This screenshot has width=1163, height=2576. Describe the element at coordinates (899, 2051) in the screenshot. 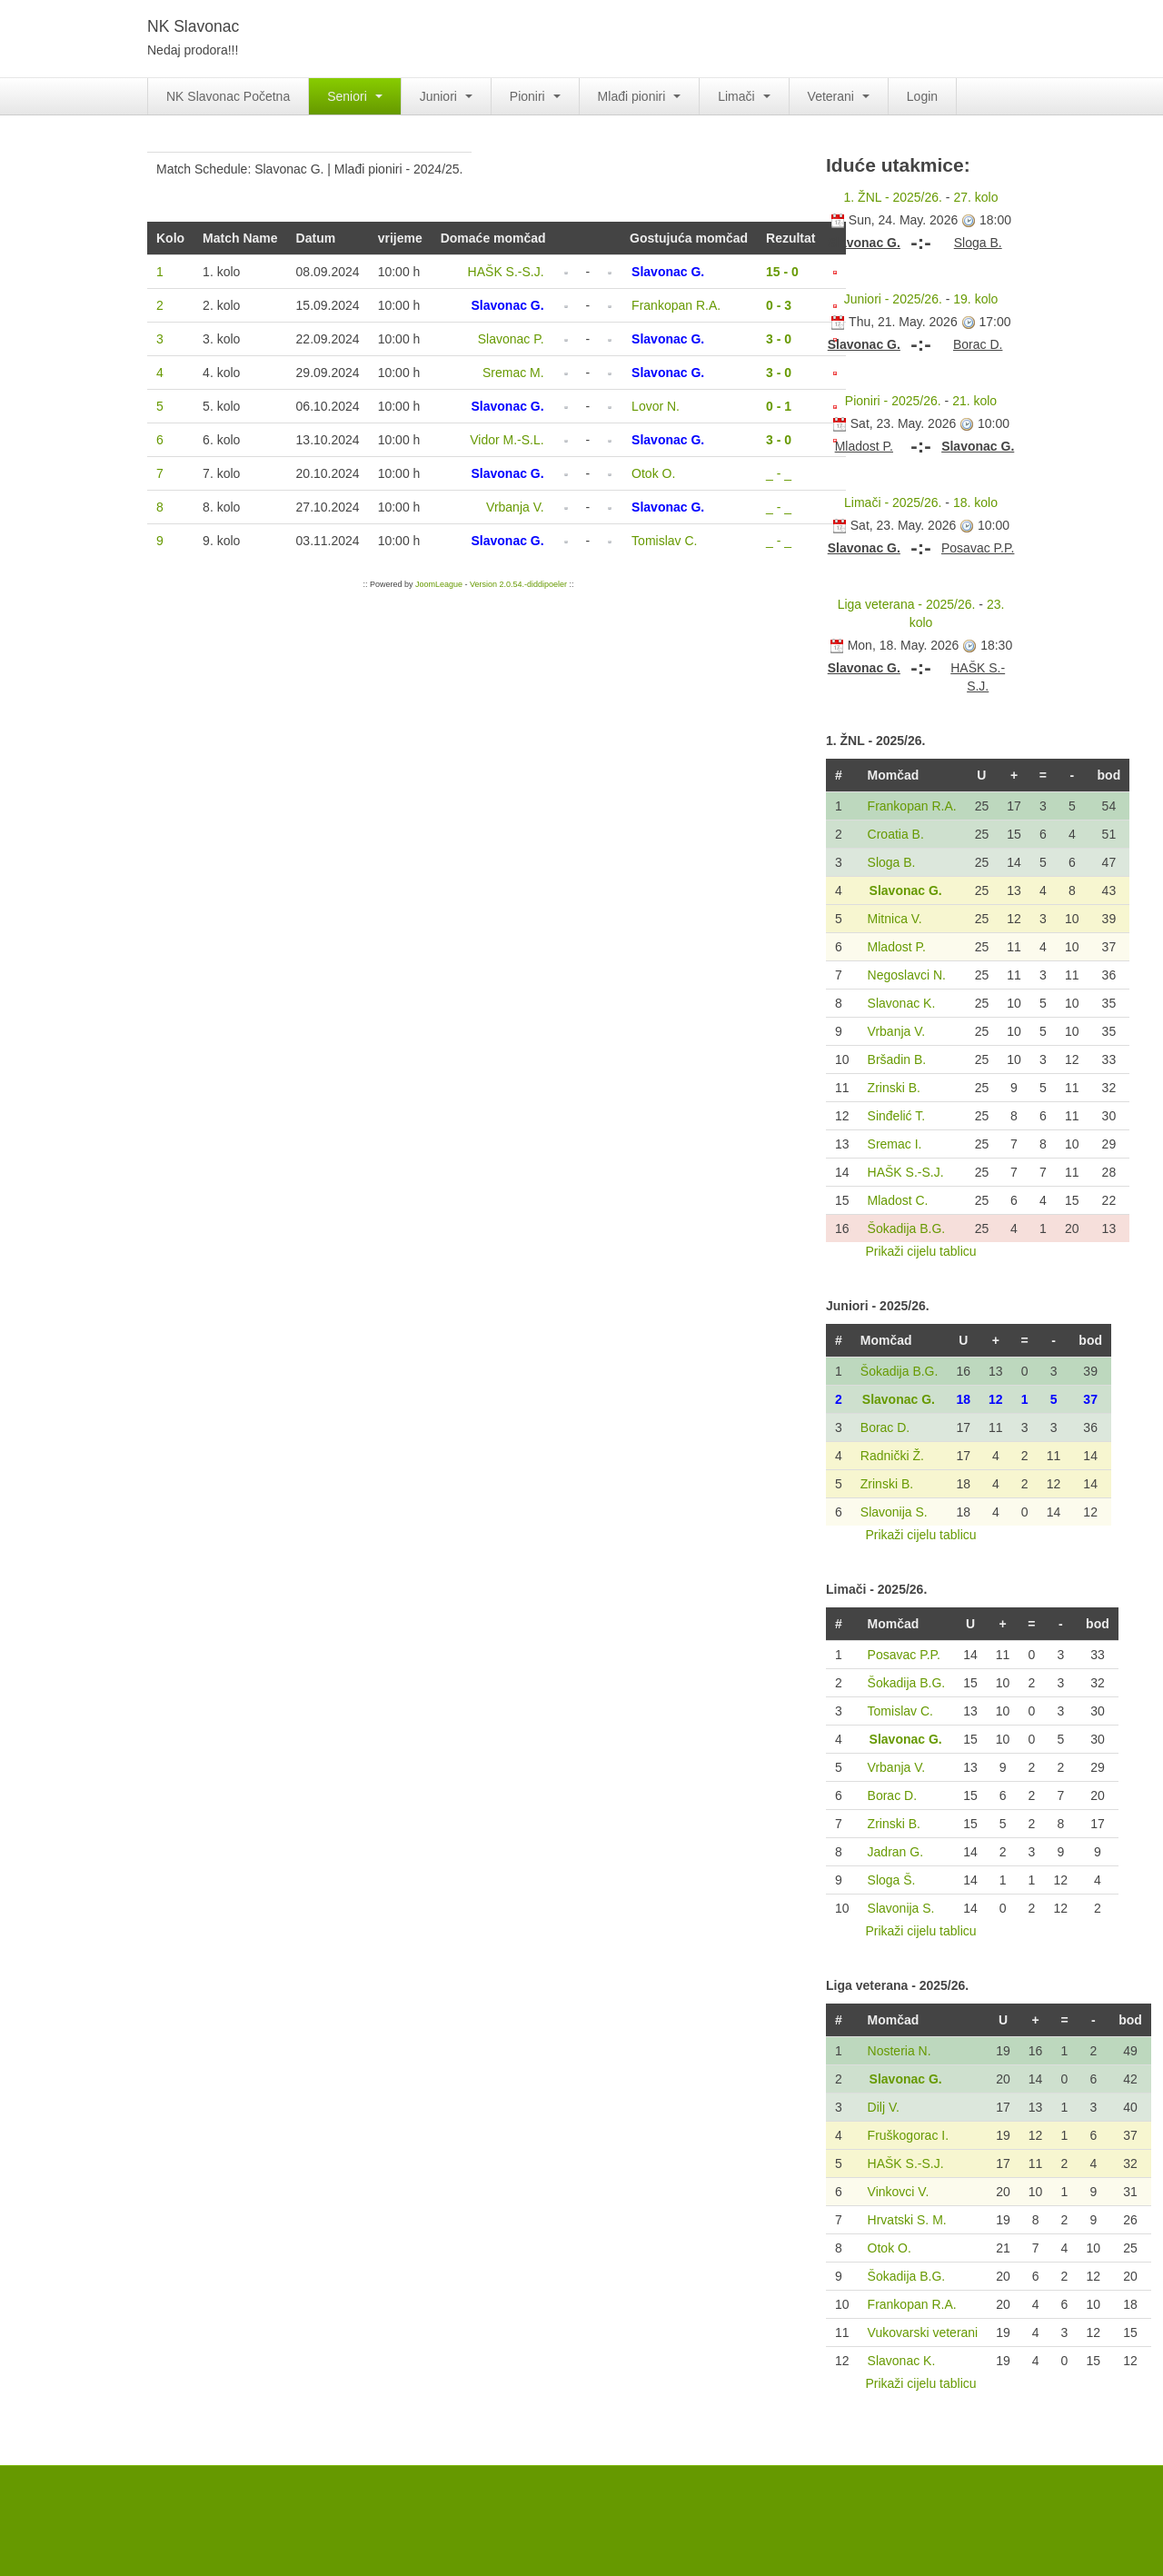

I see `Nosteria N.` at that location.